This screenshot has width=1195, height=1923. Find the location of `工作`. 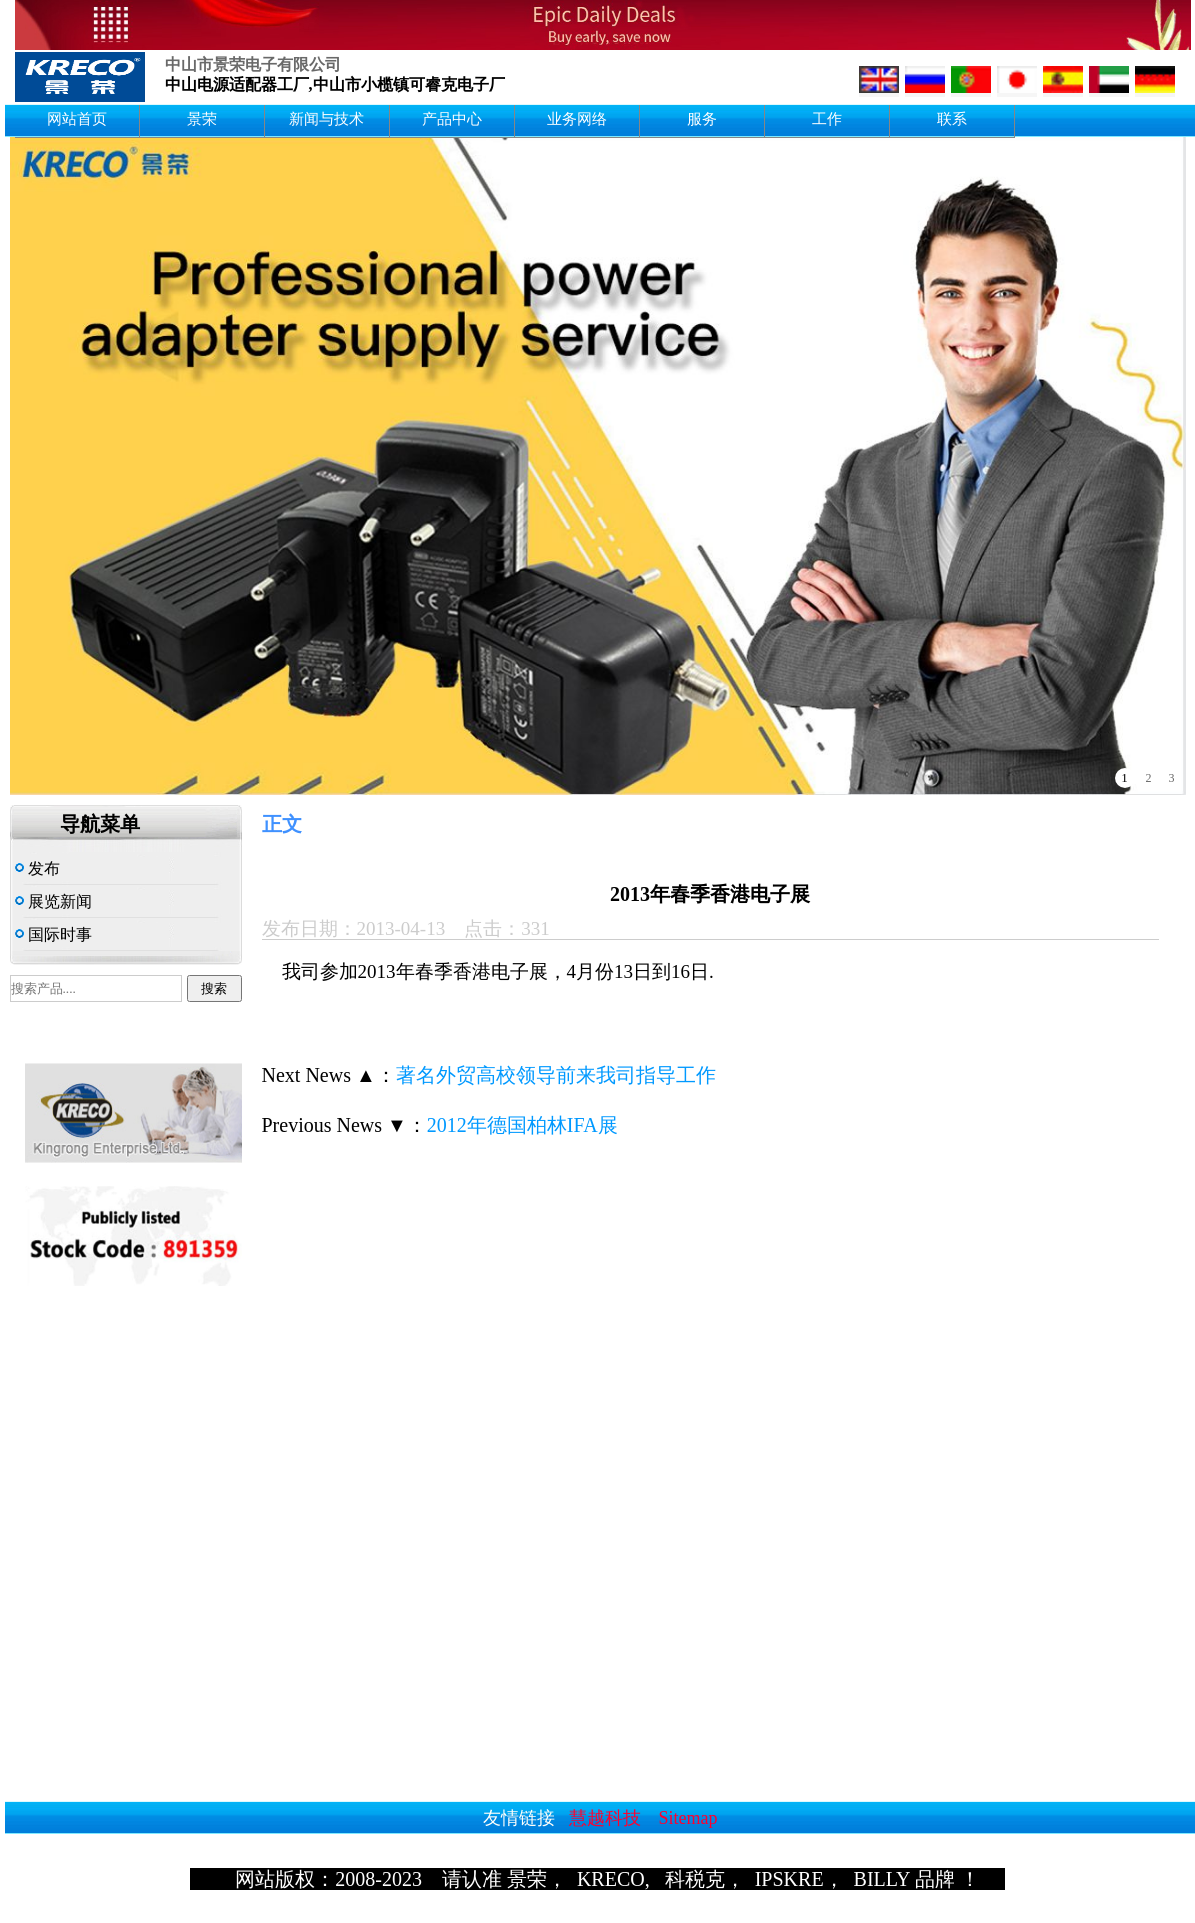

工作 is located at coordinates (827, 119).